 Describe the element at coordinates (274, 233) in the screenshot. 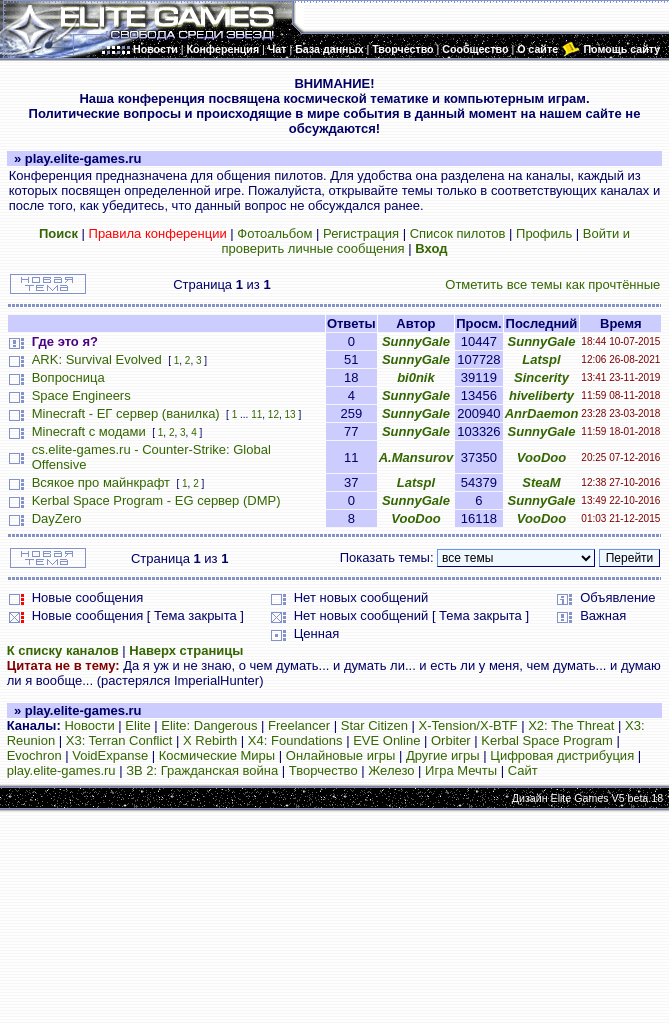

I see `Фотоальбом` at that location.